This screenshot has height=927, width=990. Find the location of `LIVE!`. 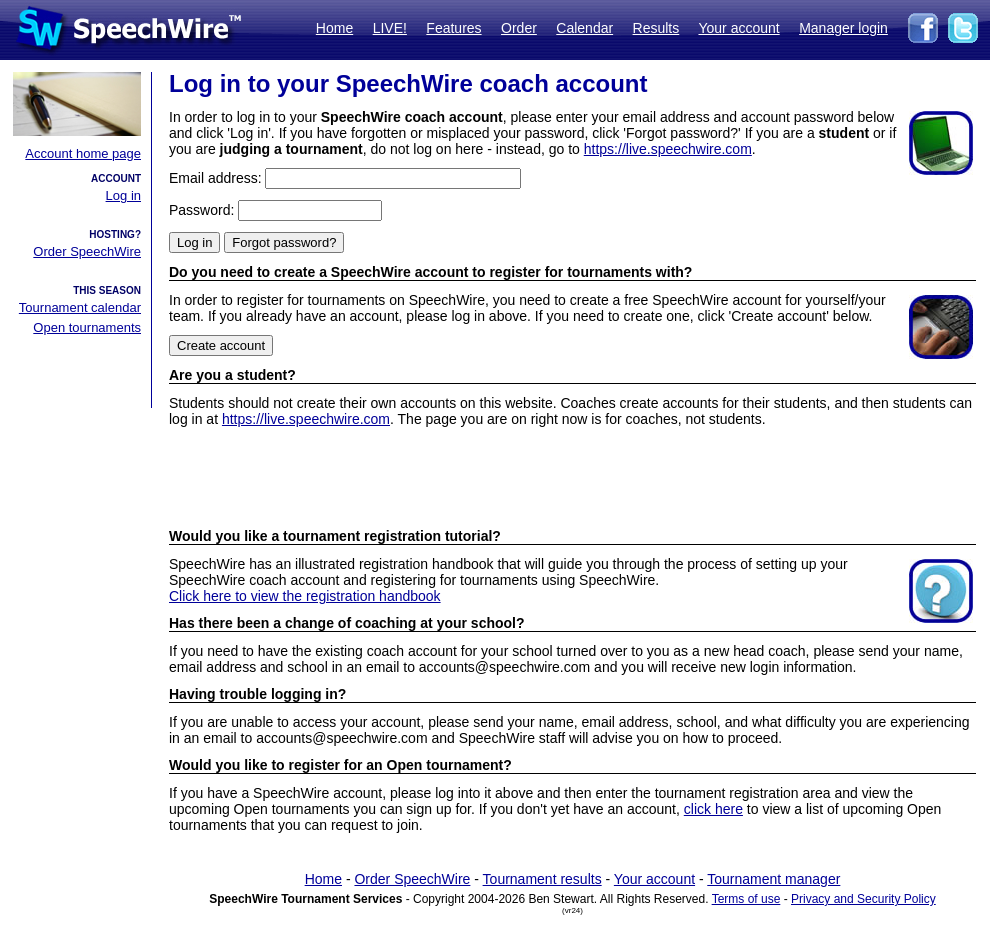

LIVE! is located at coordinates (390, 28).